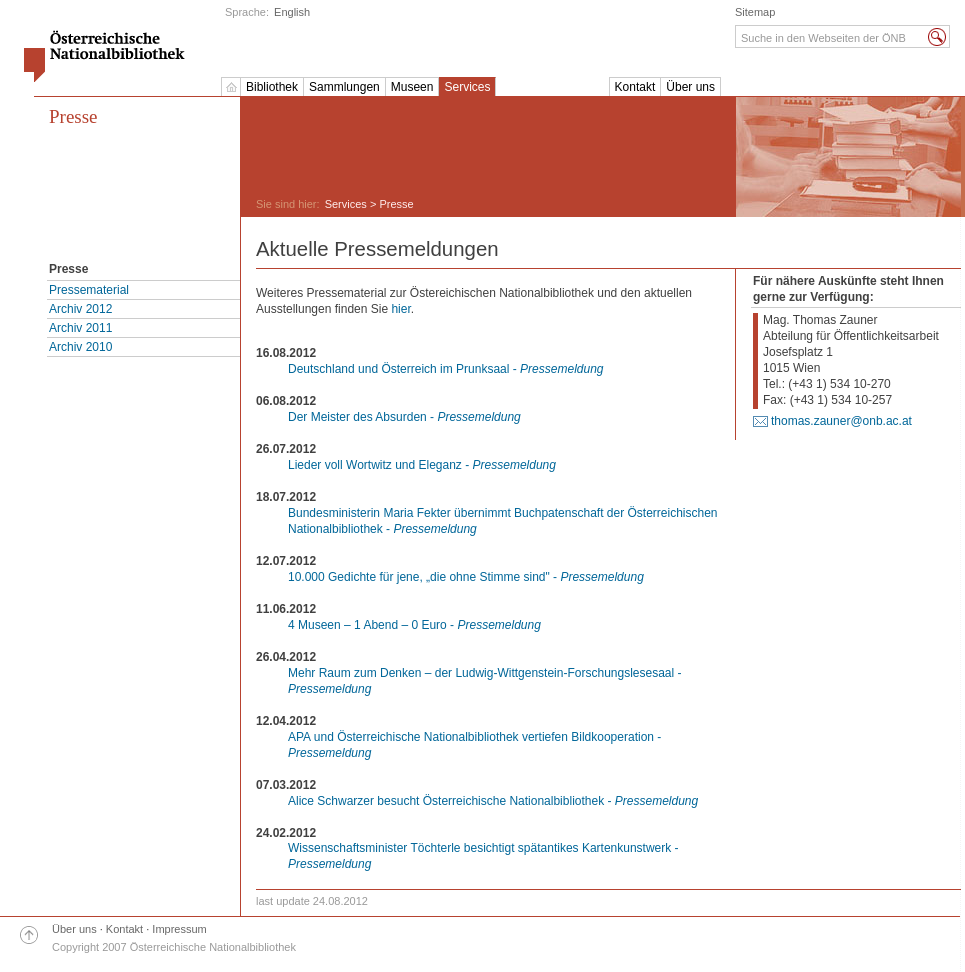 The height and width of the screenshot is (972, 965). What do you see at coordinates (80, 347) in the screenshot?
I see `Archiv 2010` at bounding box center [80, 347].